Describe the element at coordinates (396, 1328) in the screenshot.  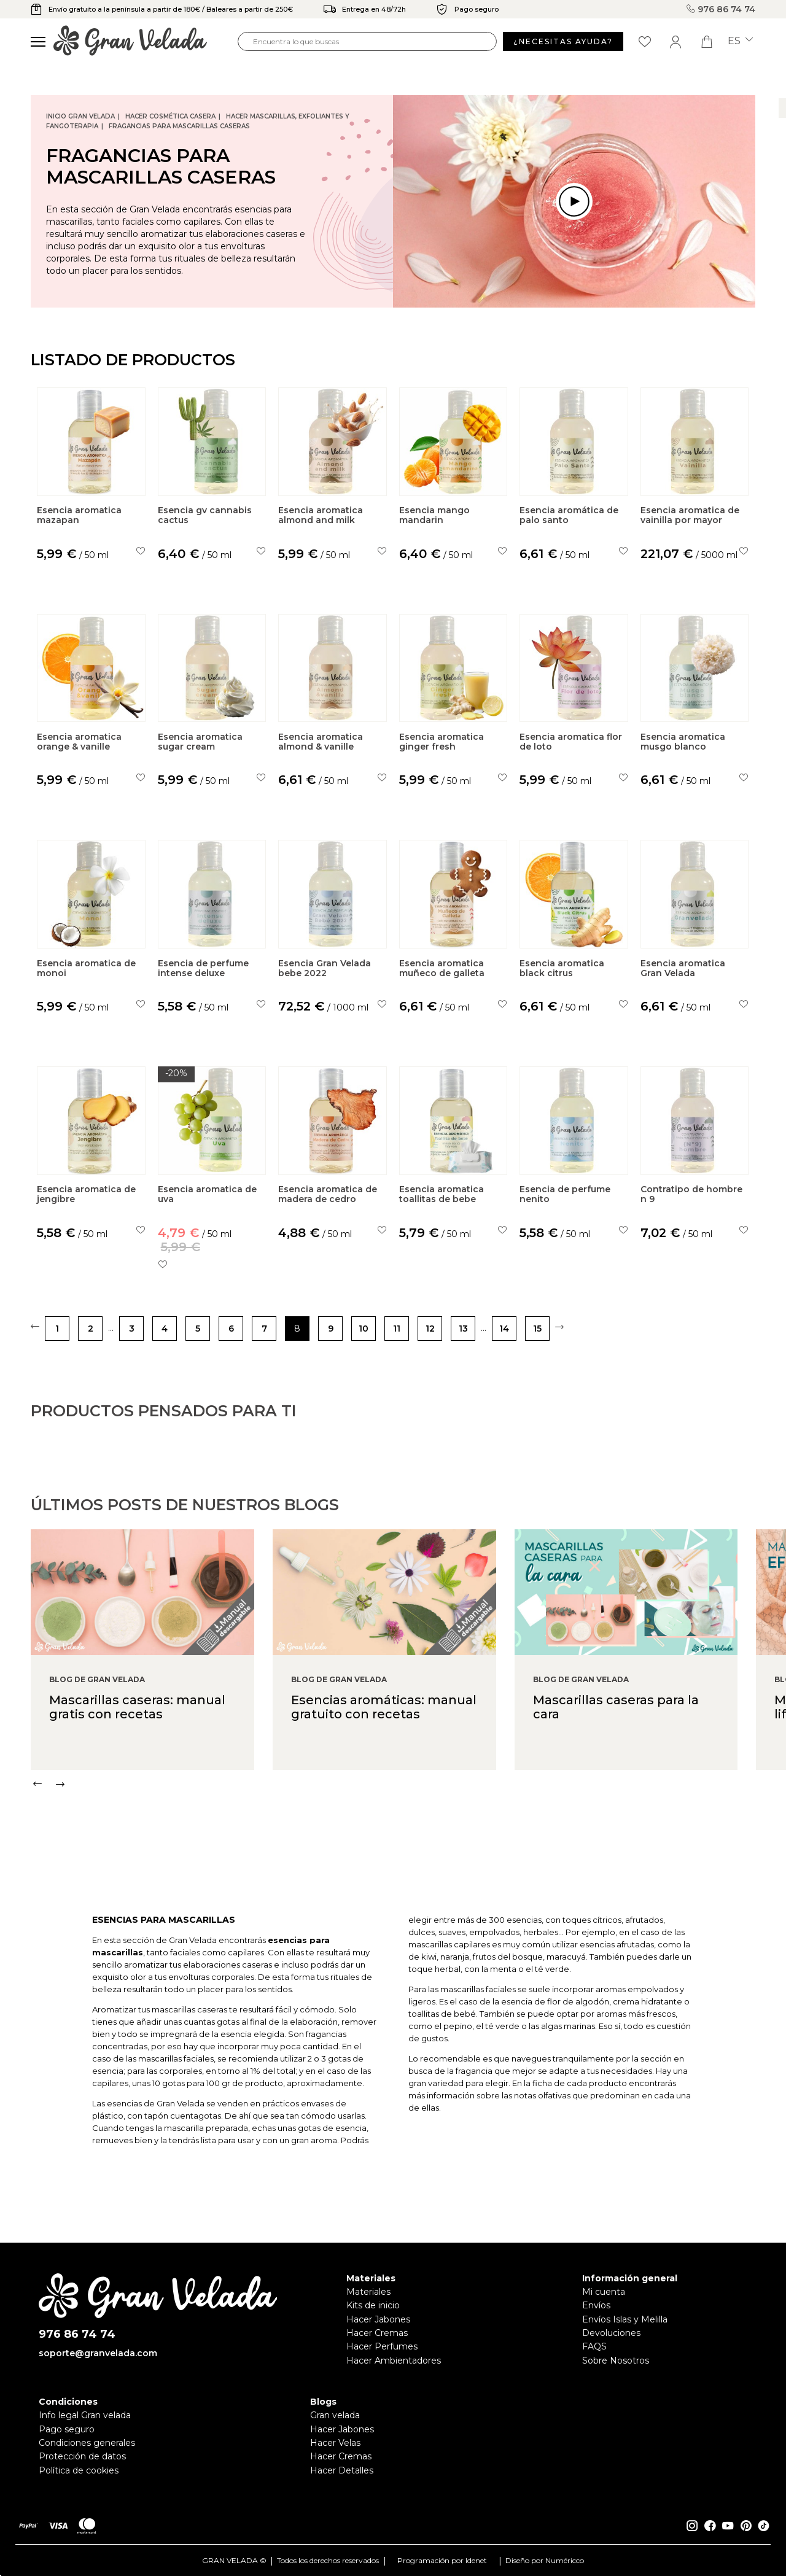
I see `11` at that location.